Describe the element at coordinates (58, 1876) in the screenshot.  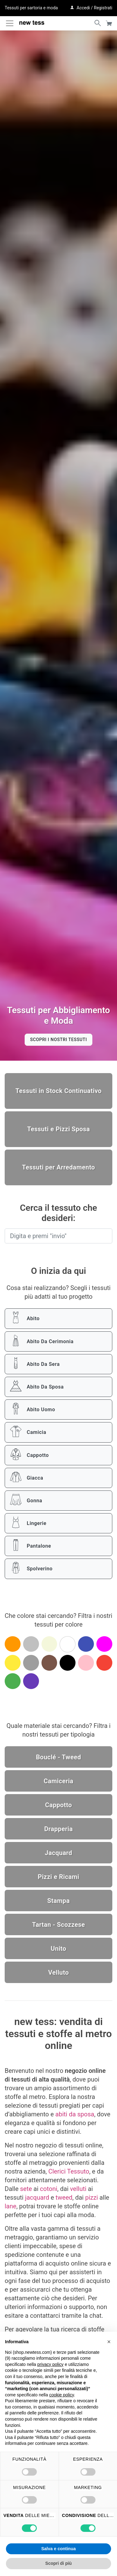
I see `Pizzi e Ricami` at that location.